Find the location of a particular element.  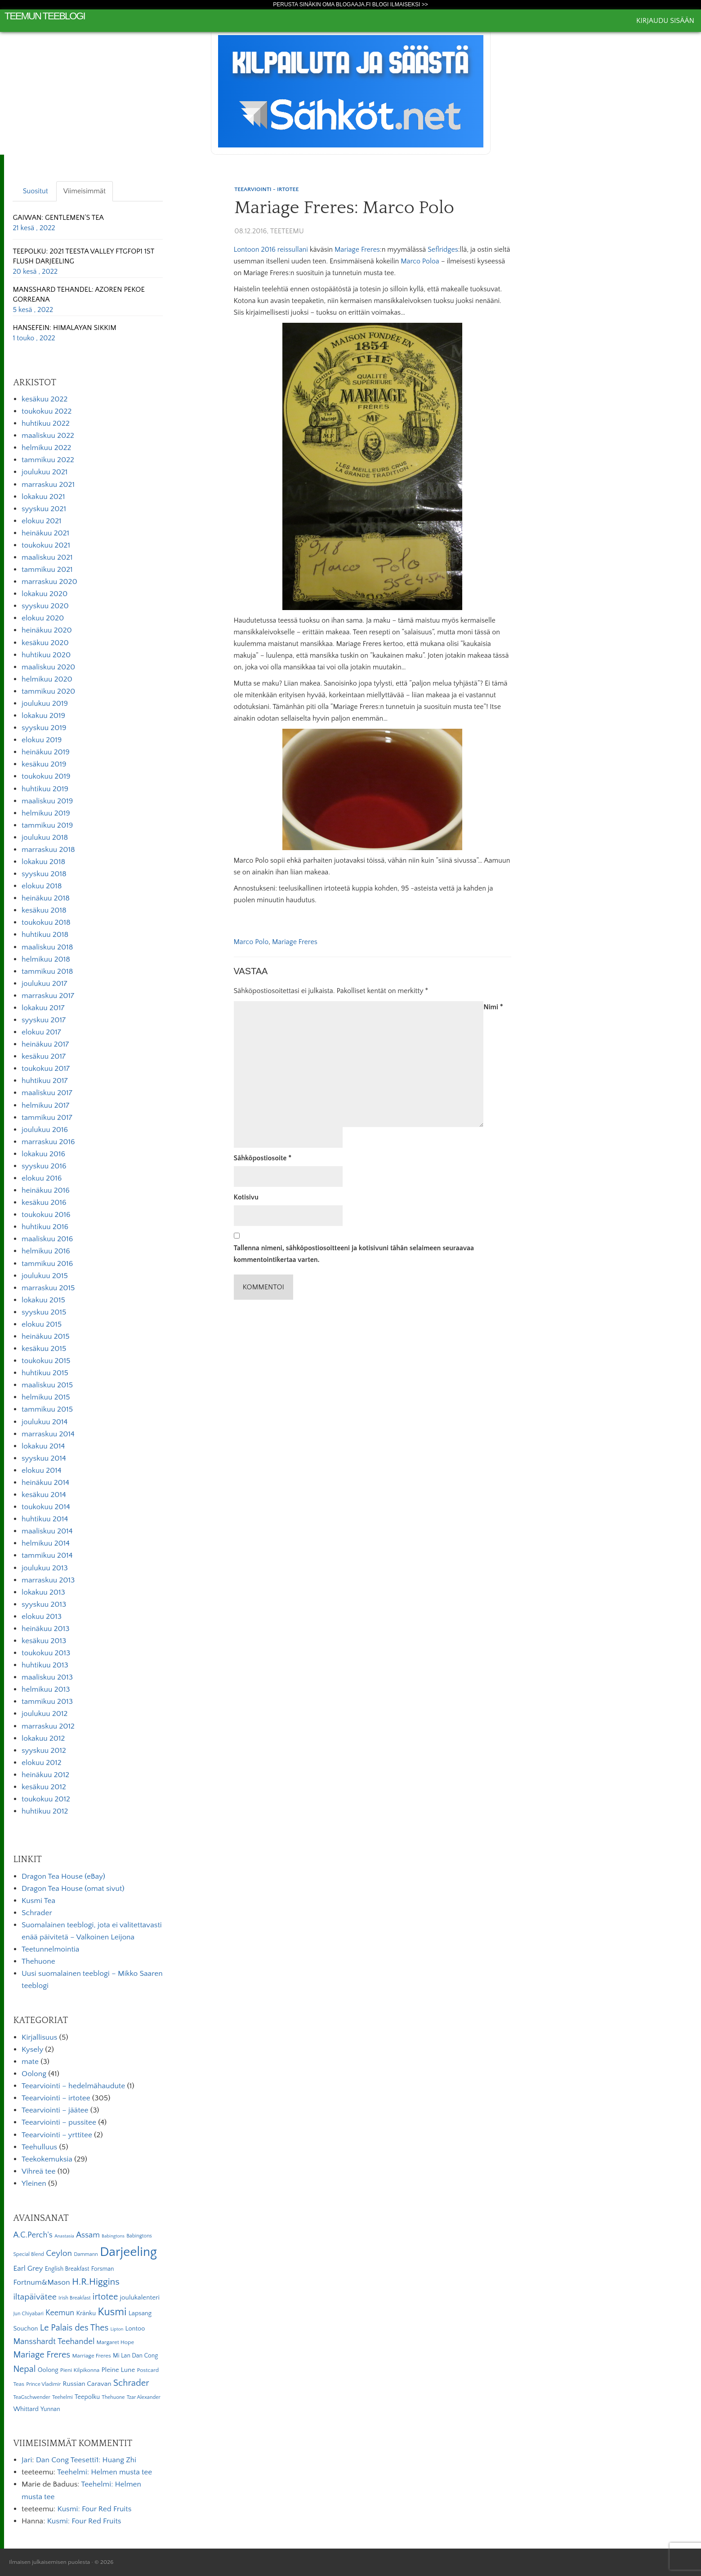

toukokuu 2022 is located at coordinates (46, 411).